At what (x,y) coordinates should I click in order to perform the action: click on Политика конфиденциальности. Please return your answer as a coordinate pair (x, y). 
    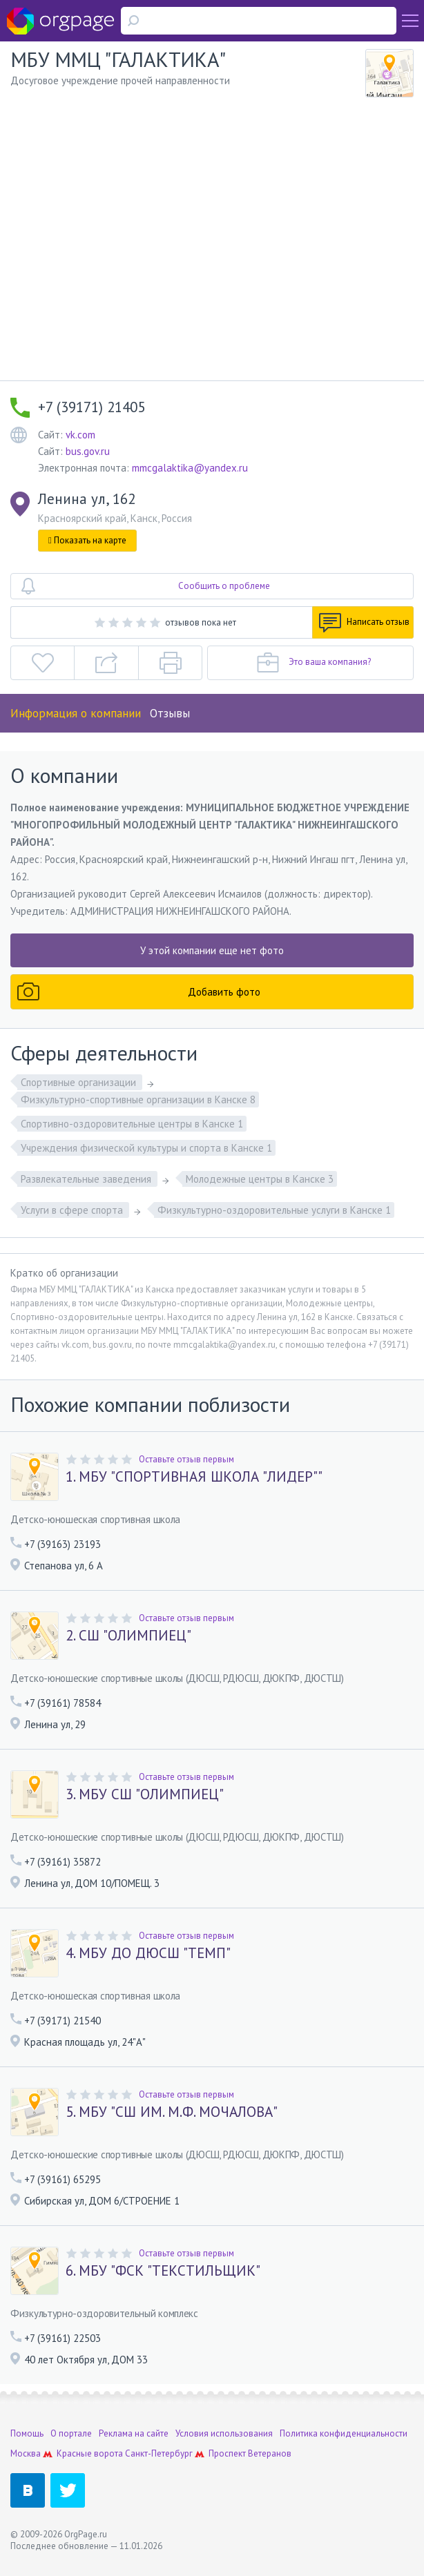
    Looking at the image, I should click on (343, 2433).